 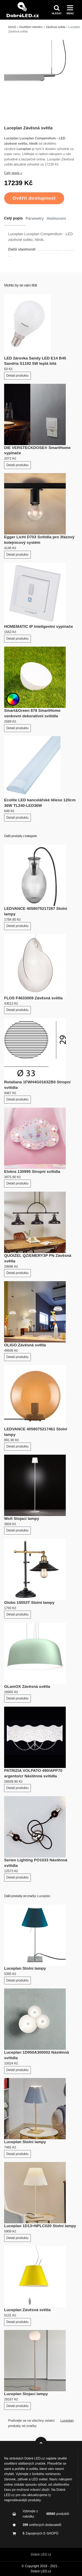 What do you see at coordinates (32, 1171) in the screenshot?
I see `Elobra 130995 Stropní svítidla` at bounding box center [32, 1171].